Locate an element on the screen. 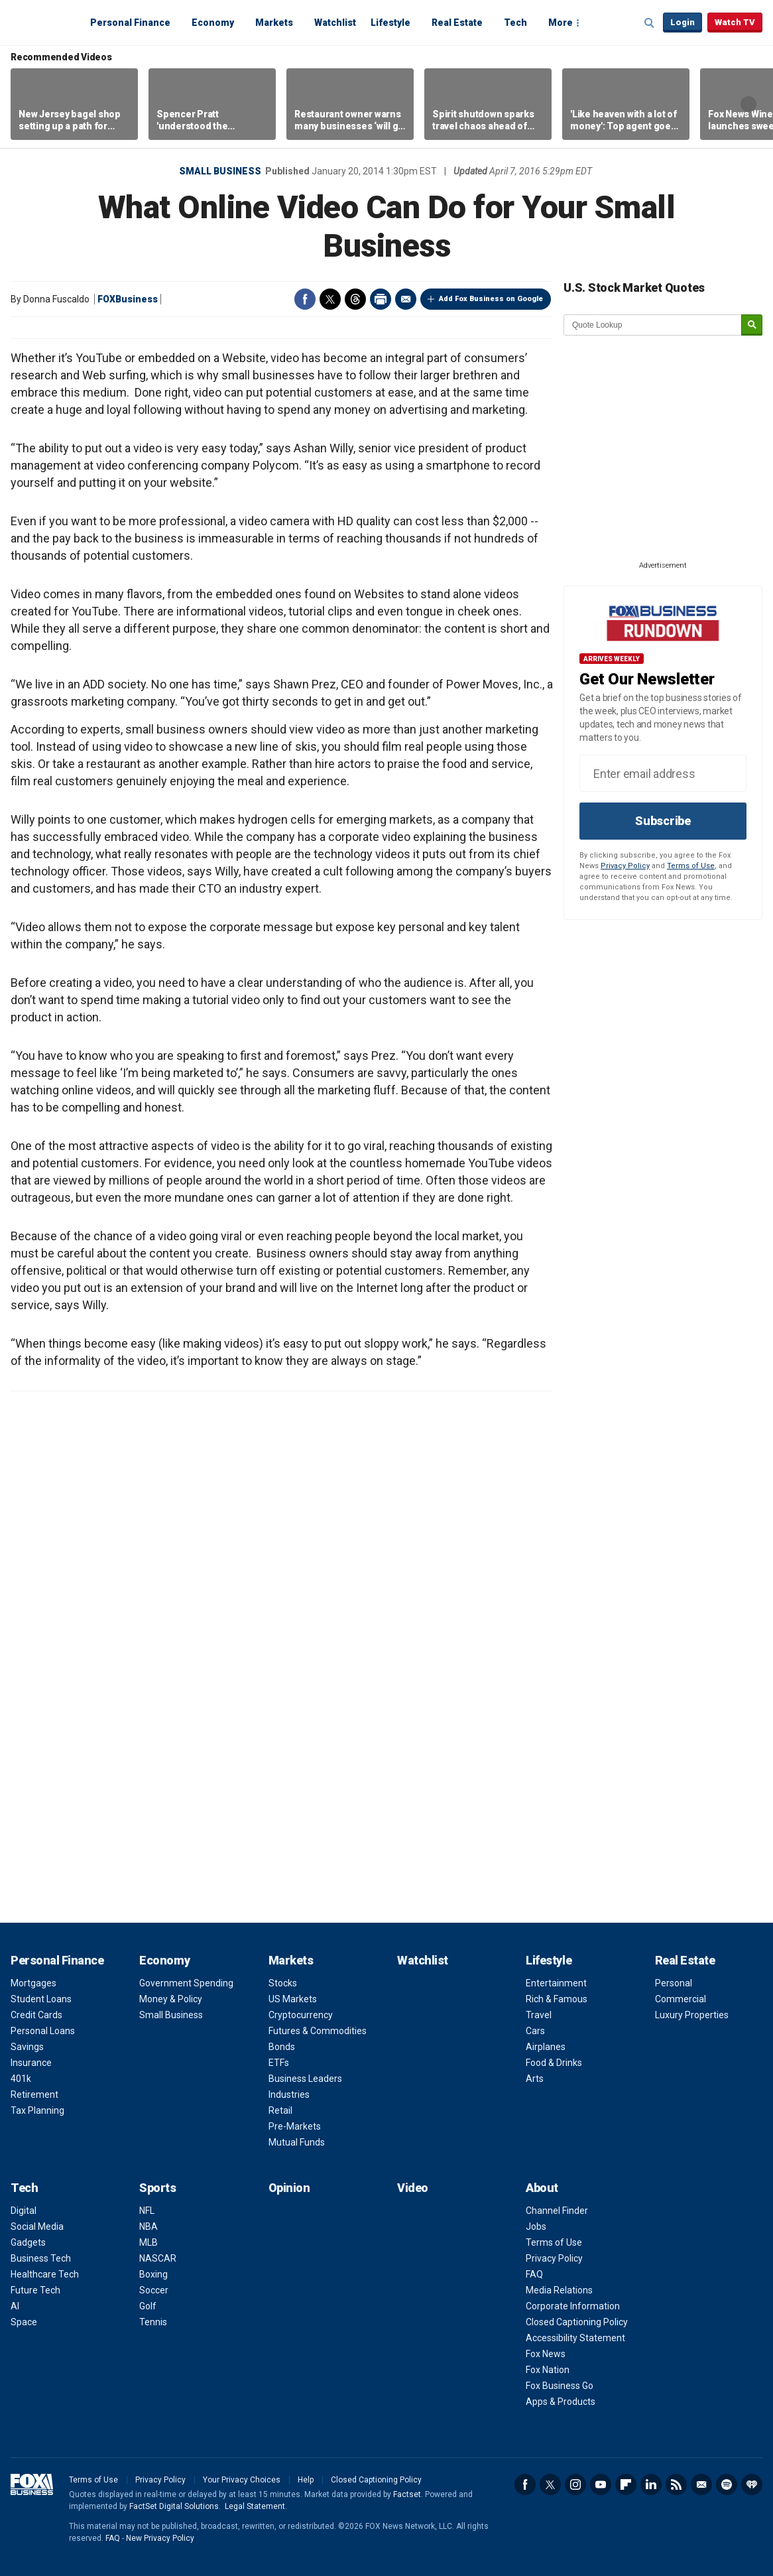 Image resolution: width=773 pixels, height=2576 pixels. Healthcare Tech is located at coordinates (45, 2274).